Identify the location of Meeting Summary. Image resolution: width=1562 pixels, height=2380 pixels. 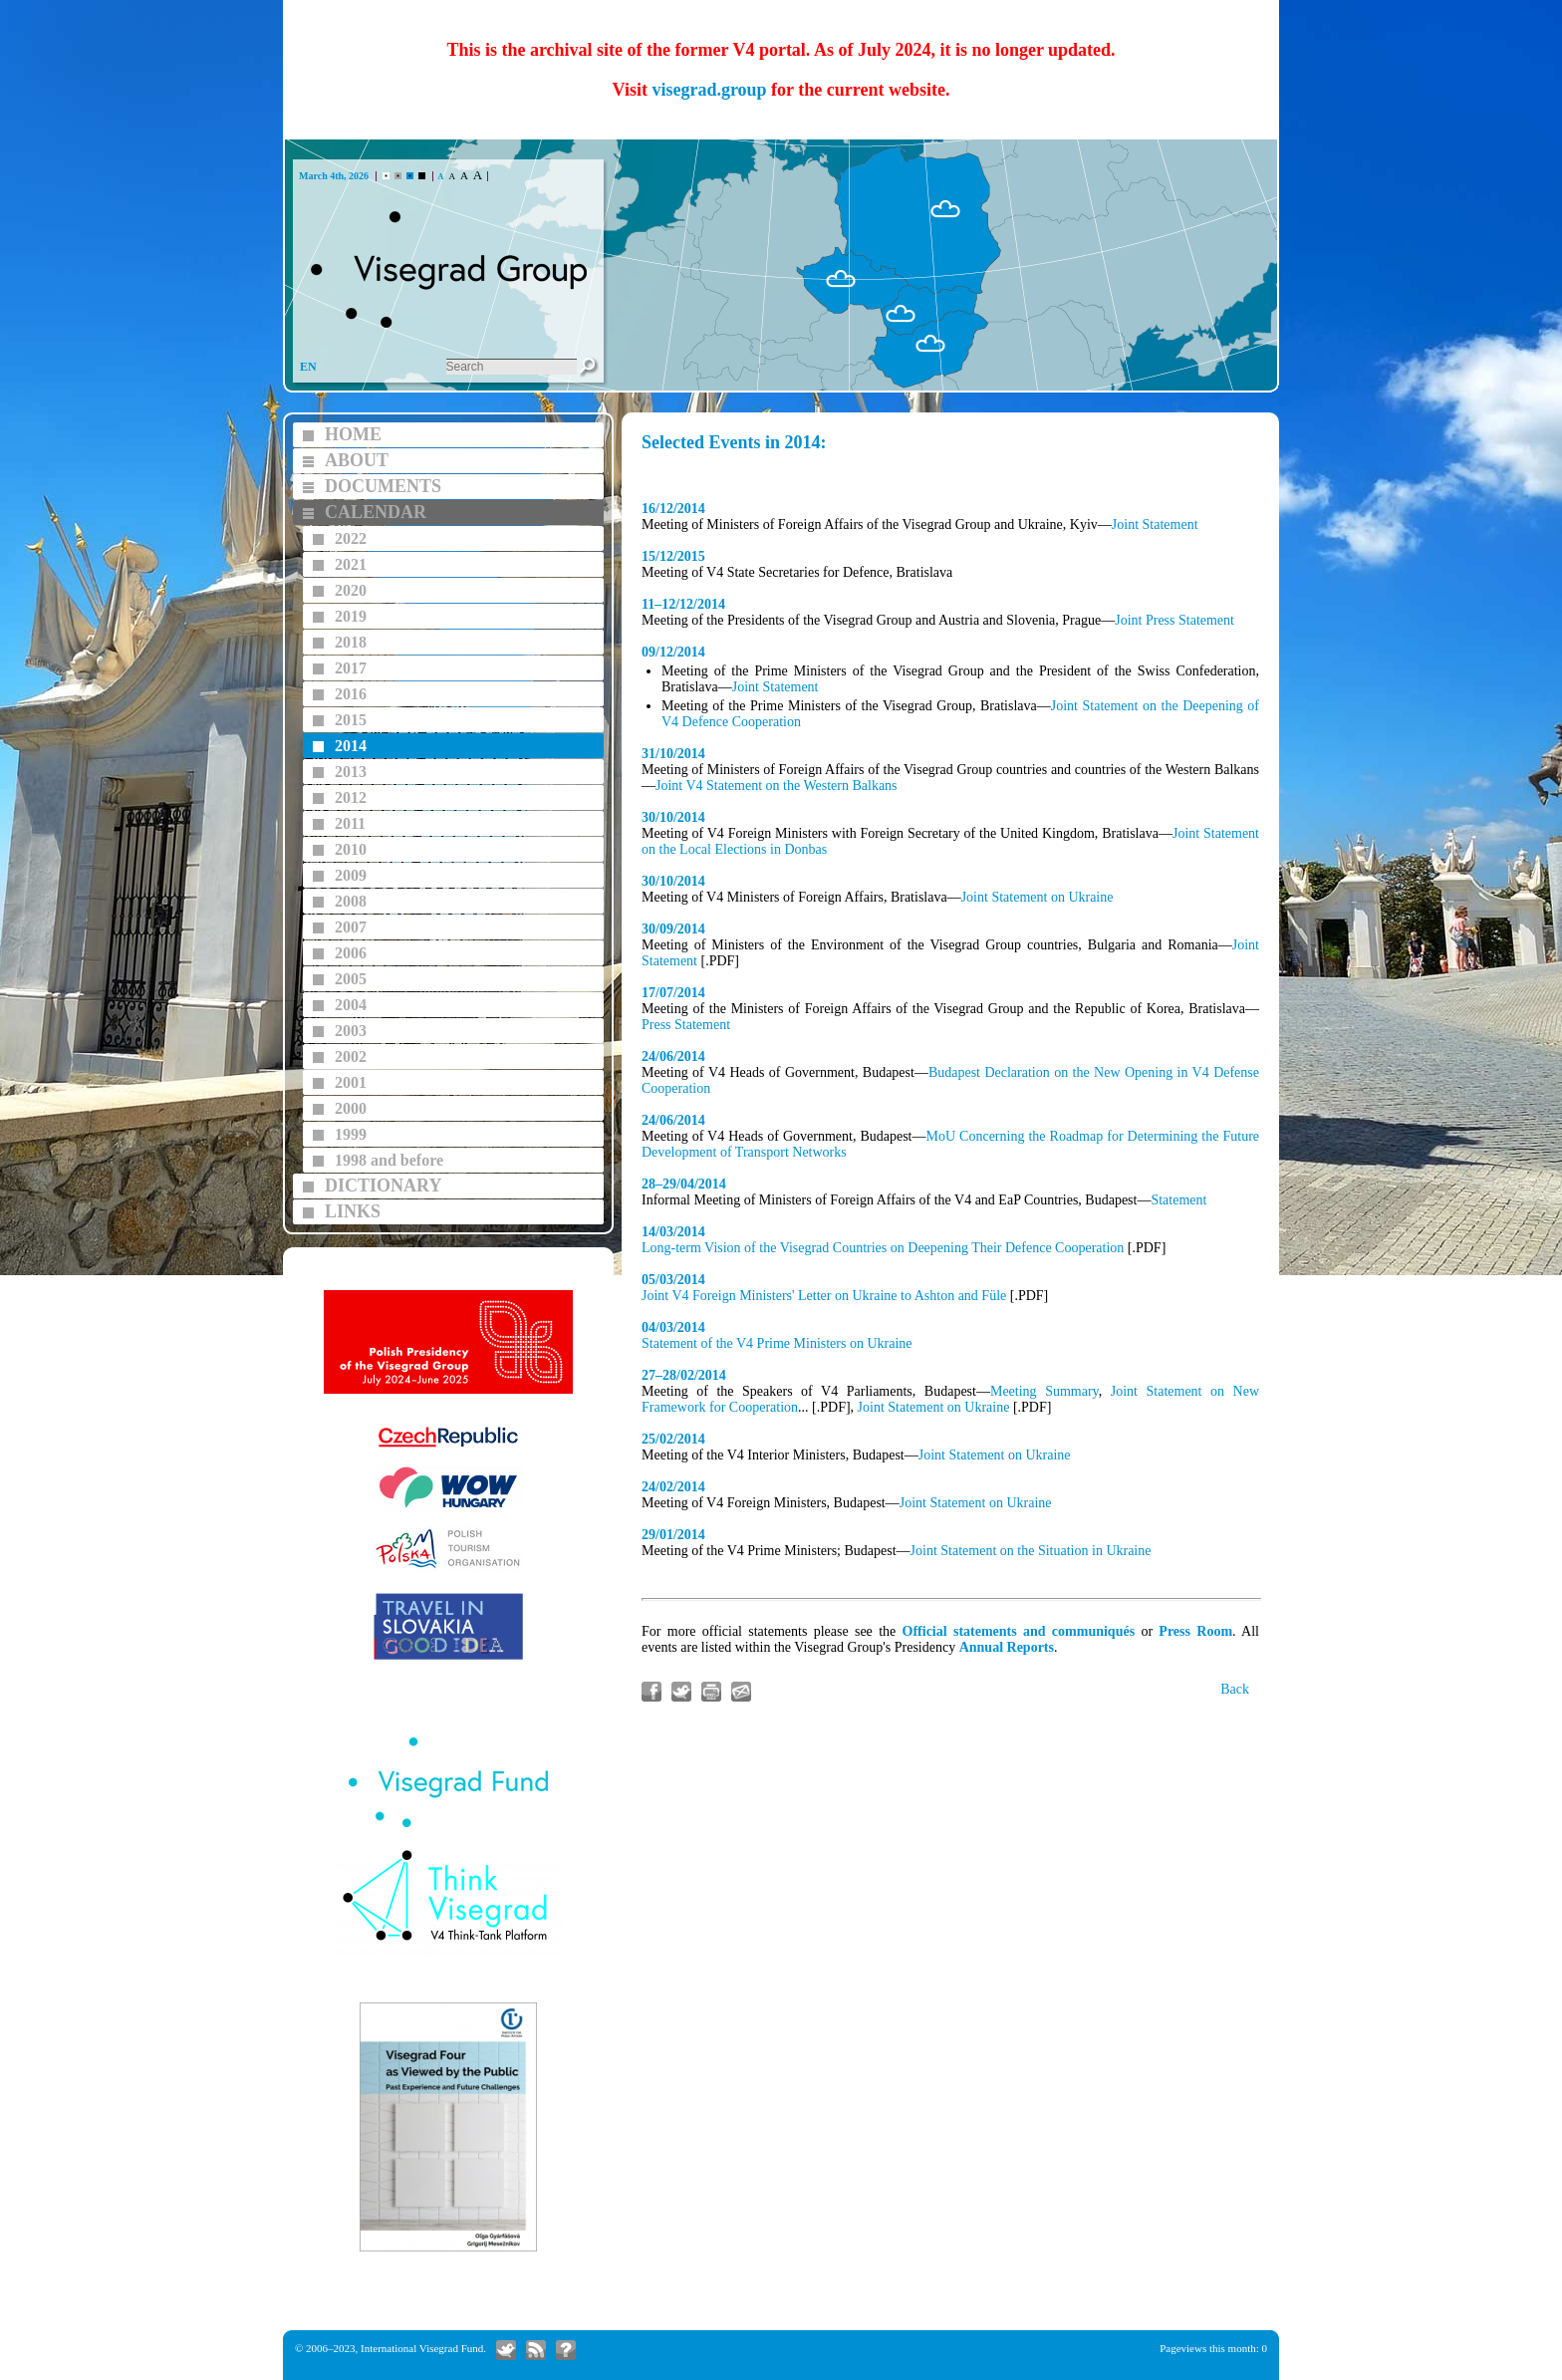
(1044, 1391).